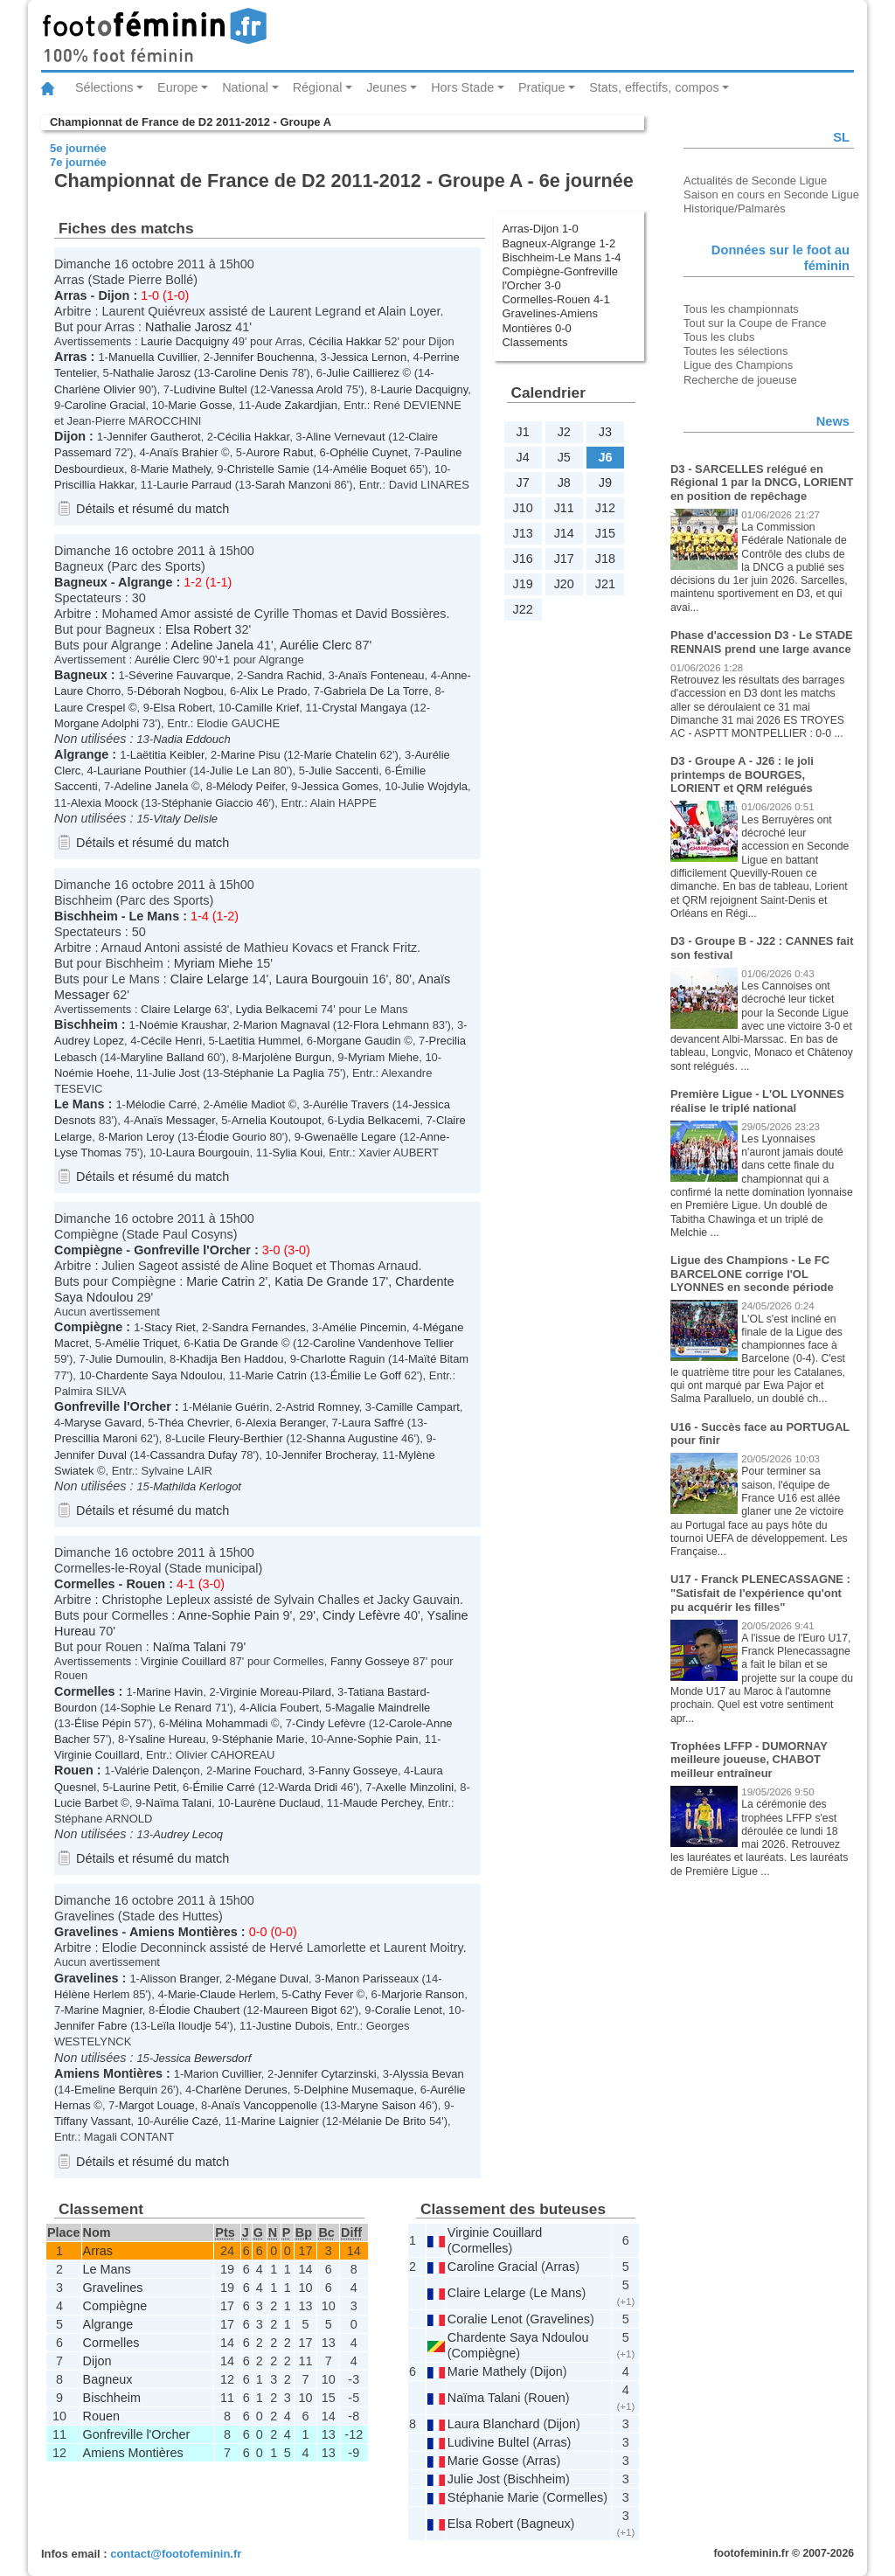 The height and width of the screenshot is (2576, 895). What do you see at coordinates (771, 194) in the screenshot?
I see `Saison en cours en Seconde Ligue` at bounding box center [771, 194].